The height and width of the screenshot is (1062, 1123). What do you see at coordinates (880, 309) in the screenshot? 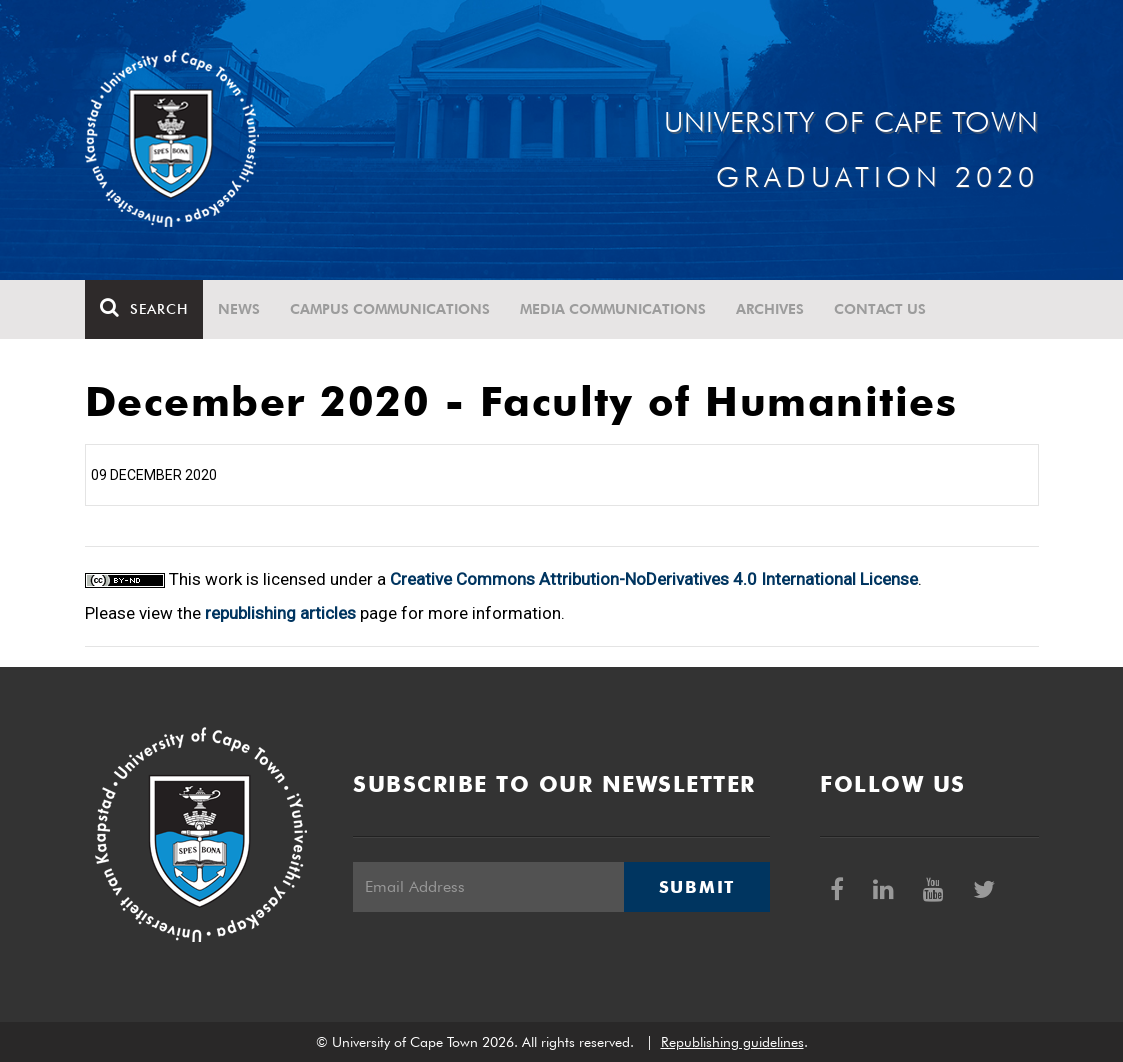
I see `Contact Us` at bounding box center [880, 309].